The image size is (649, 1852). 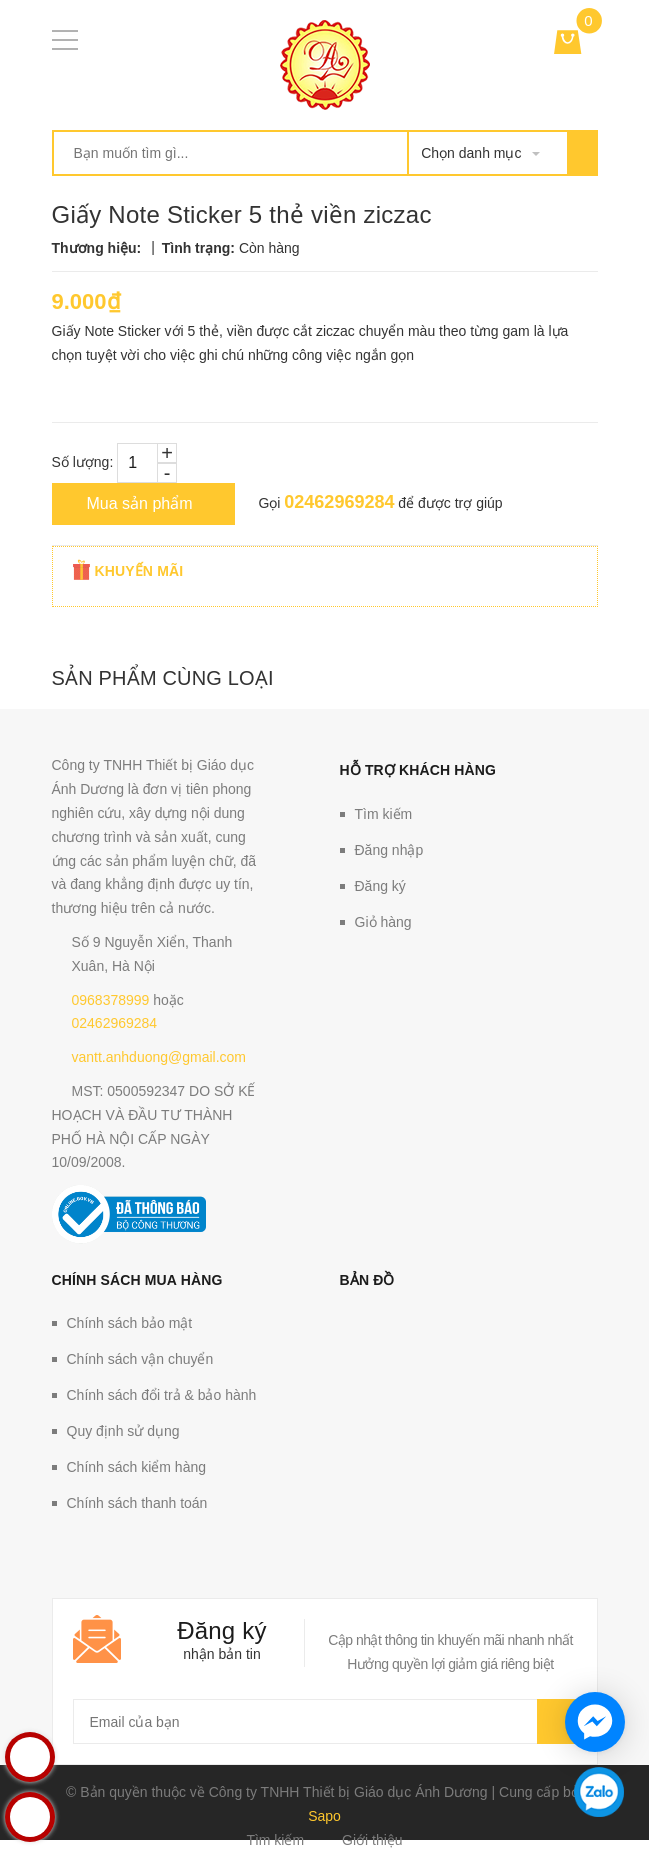 I want to click on Chính sách kiểm hàng, so click(x=137, y=1467).